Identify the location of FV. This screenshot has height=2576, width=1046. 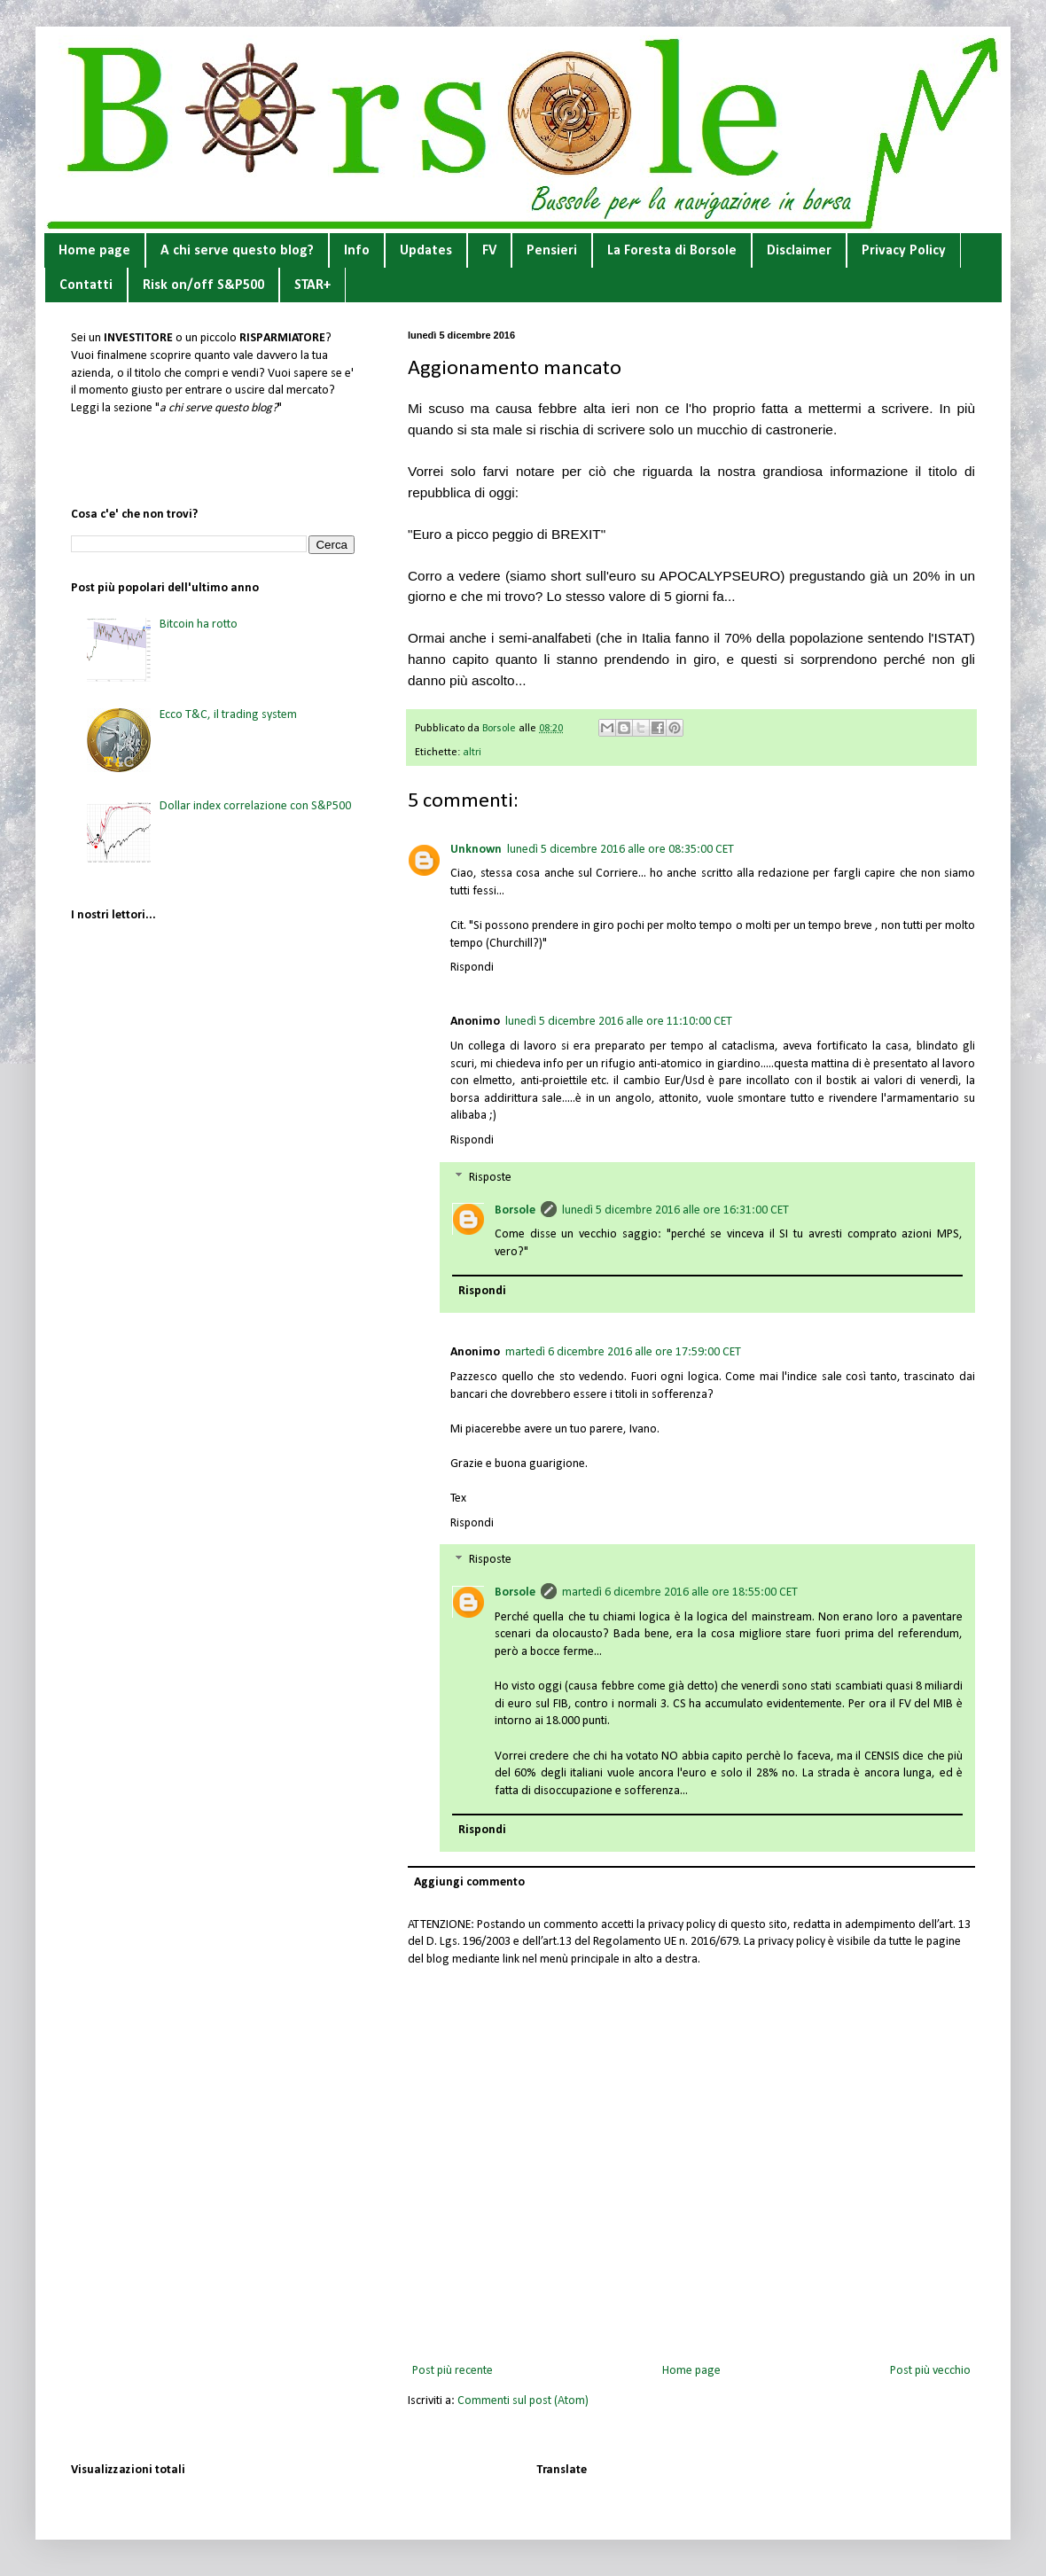
(489, 251).